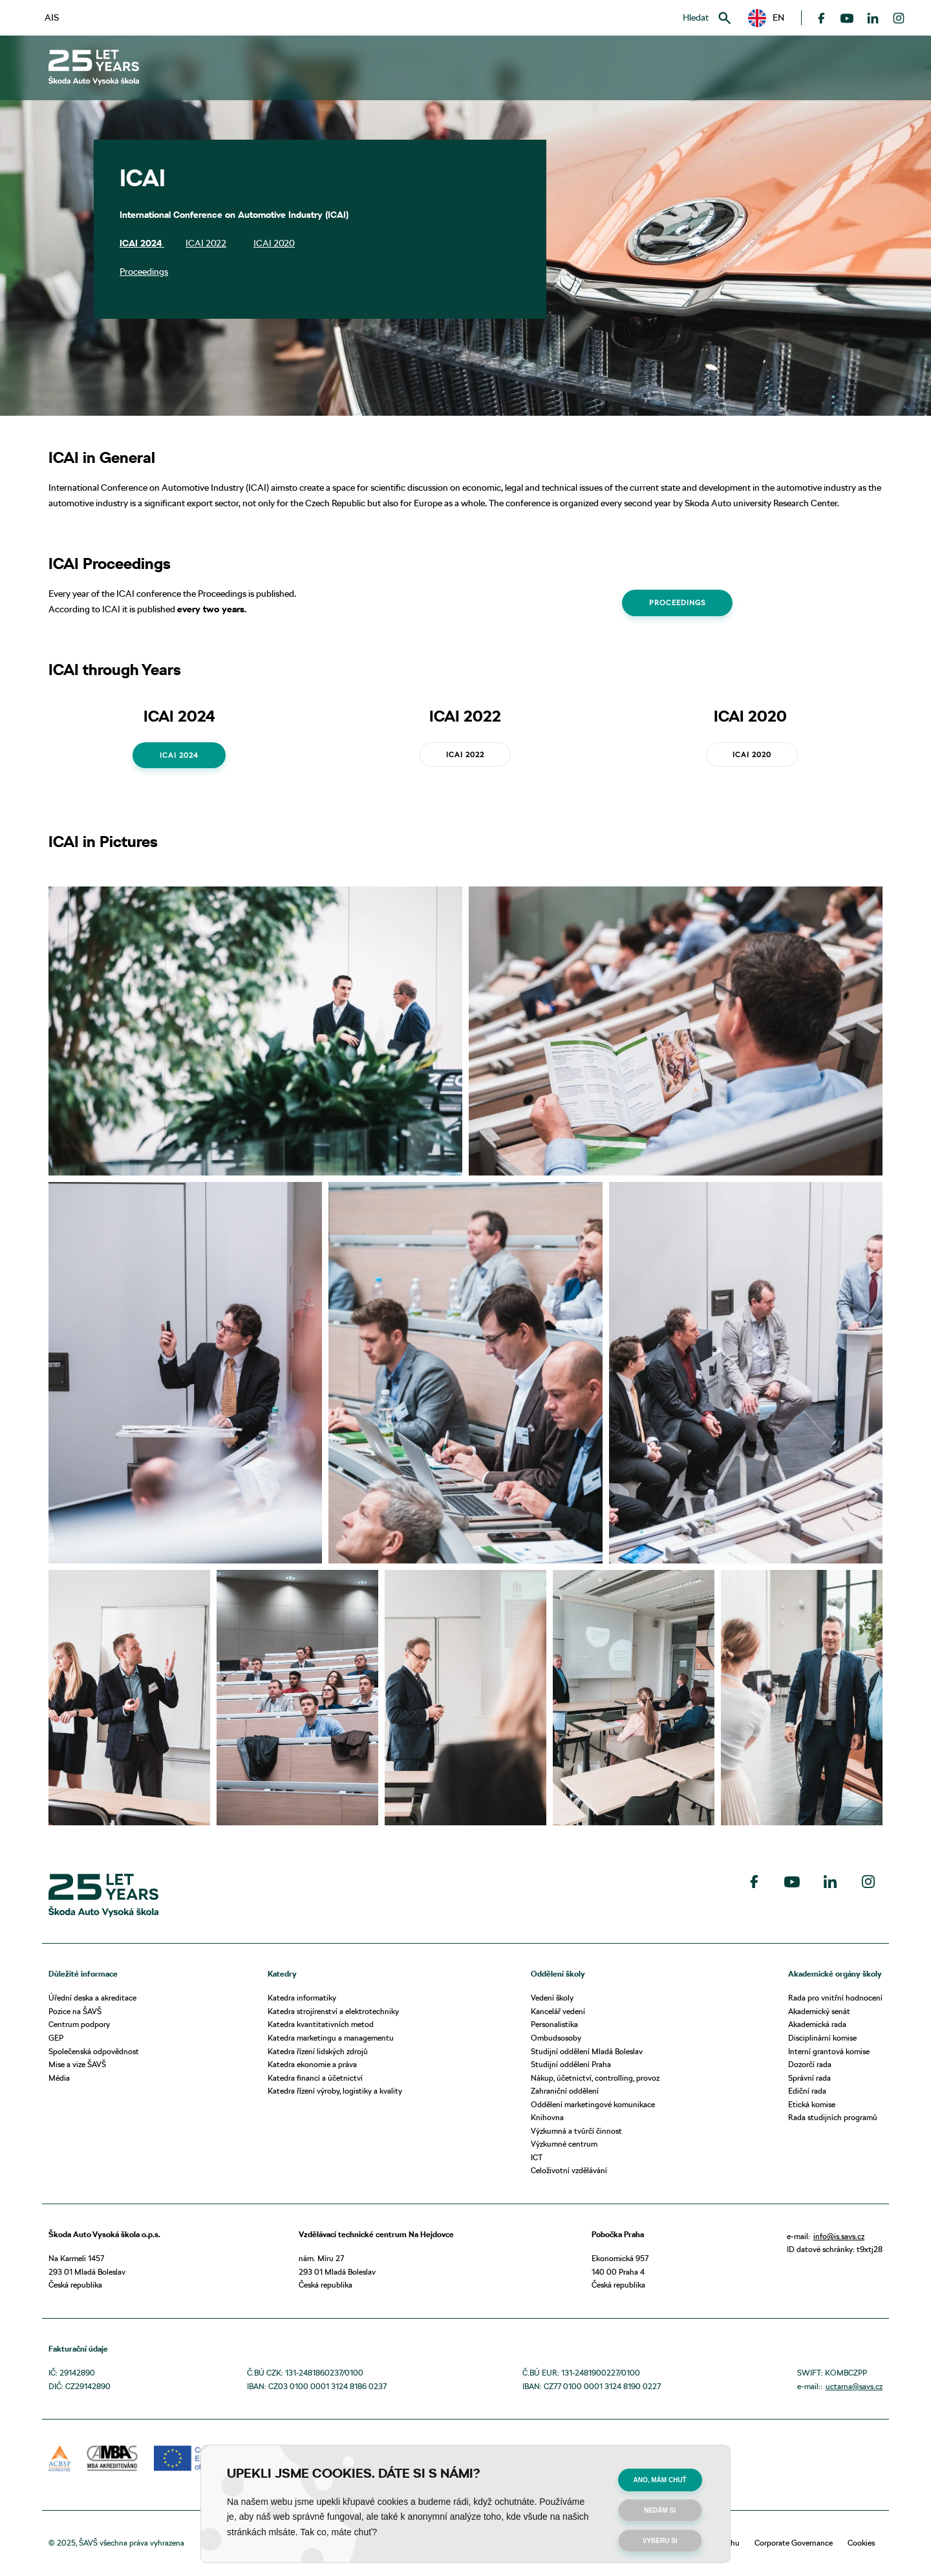 This screenshot has height=2576, width=931. What do you see at coordinates (321, 2024) in the screenshot?
I see `Katedra kvantitativních metod` at bounding box center [321, 2024].